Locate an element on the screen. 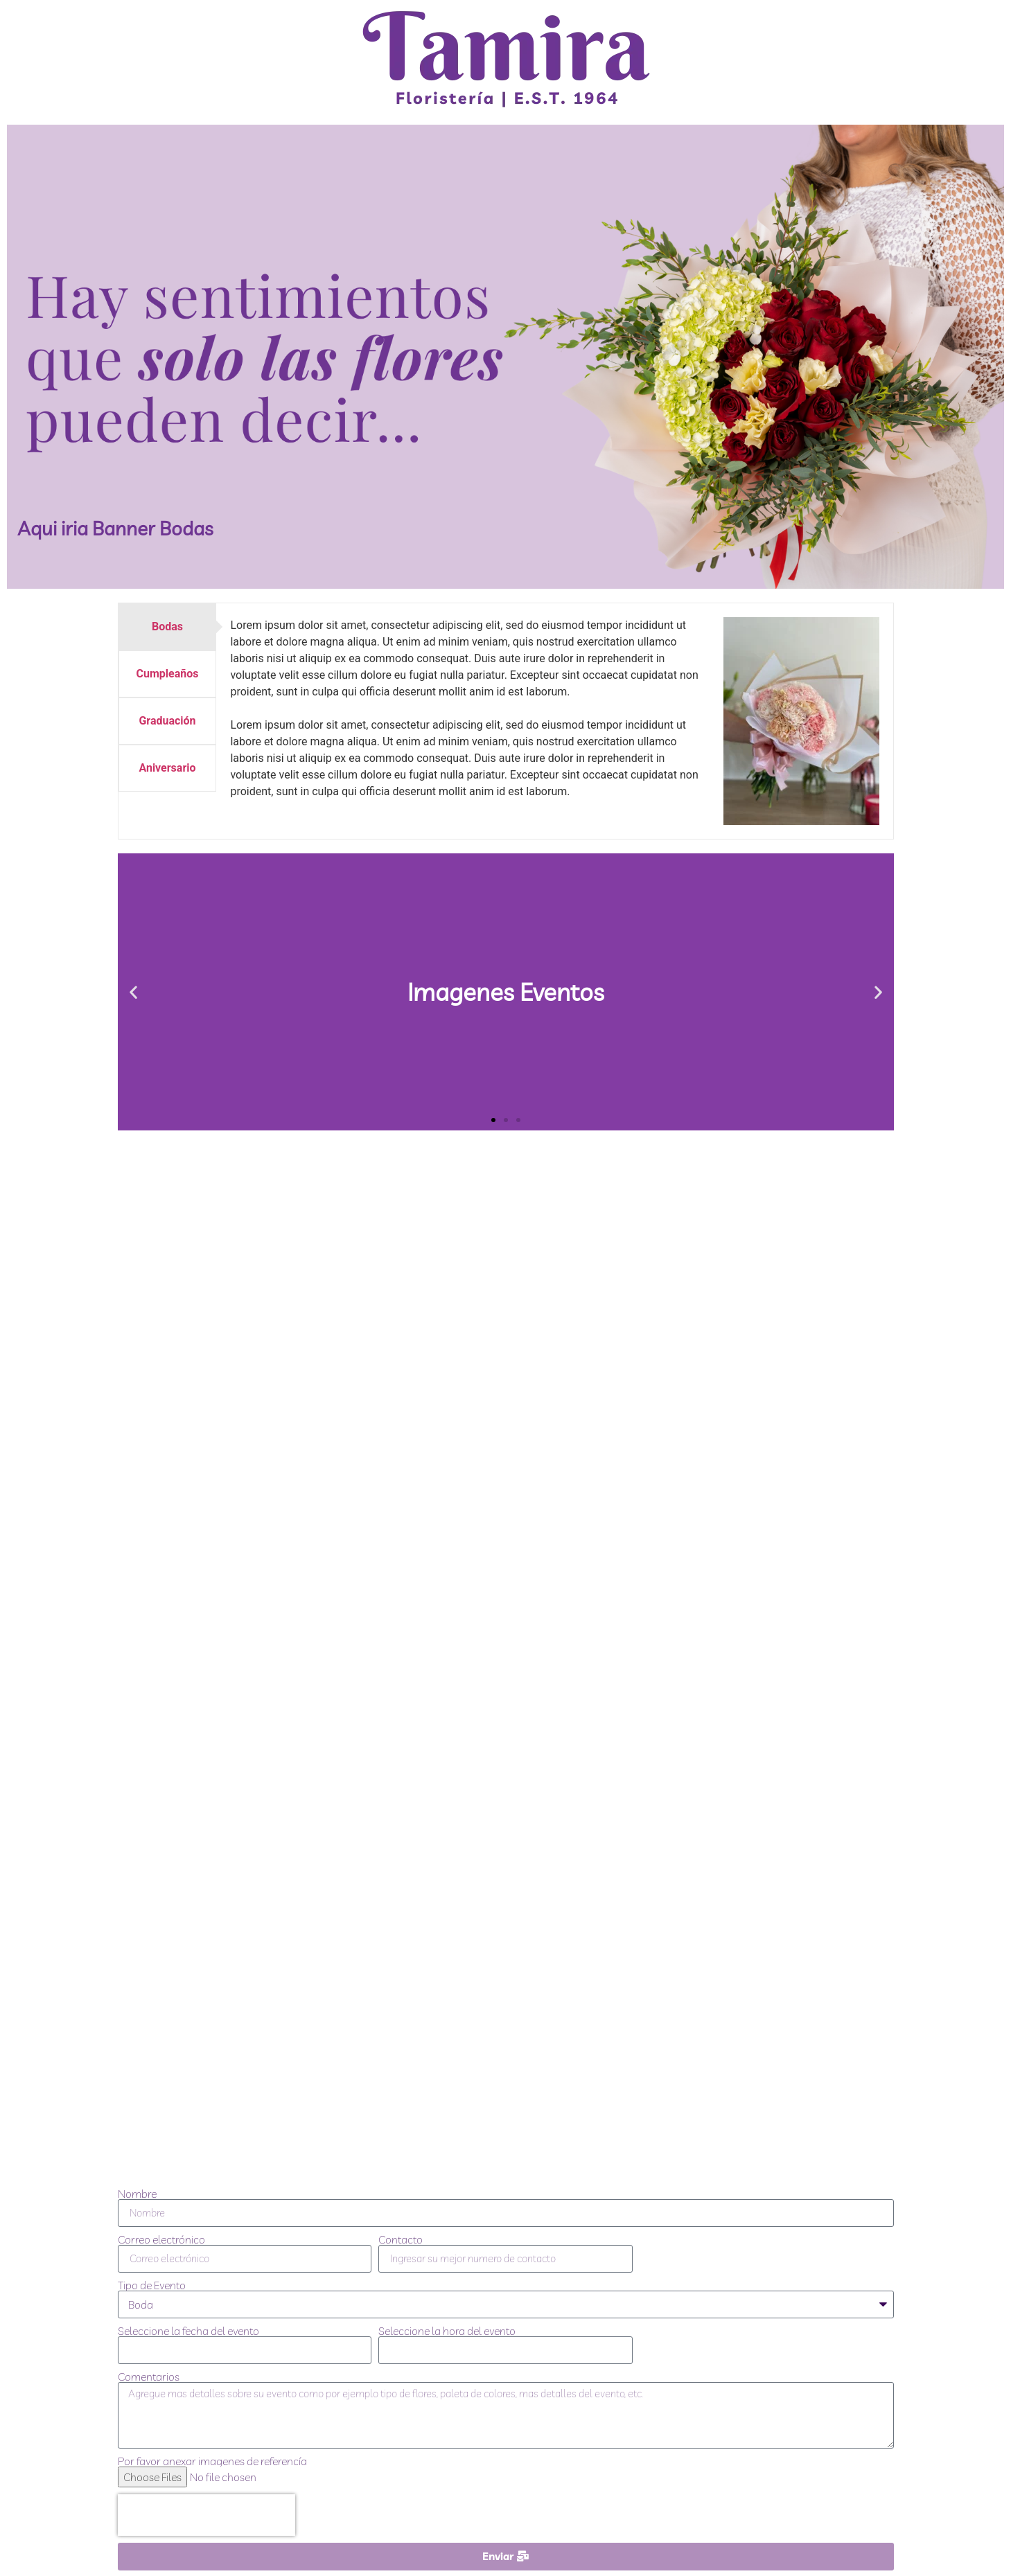 The height and width of the screenshot is (2576, 1011). Seleccione la hora del evento is located at coordinates (447, 2330).